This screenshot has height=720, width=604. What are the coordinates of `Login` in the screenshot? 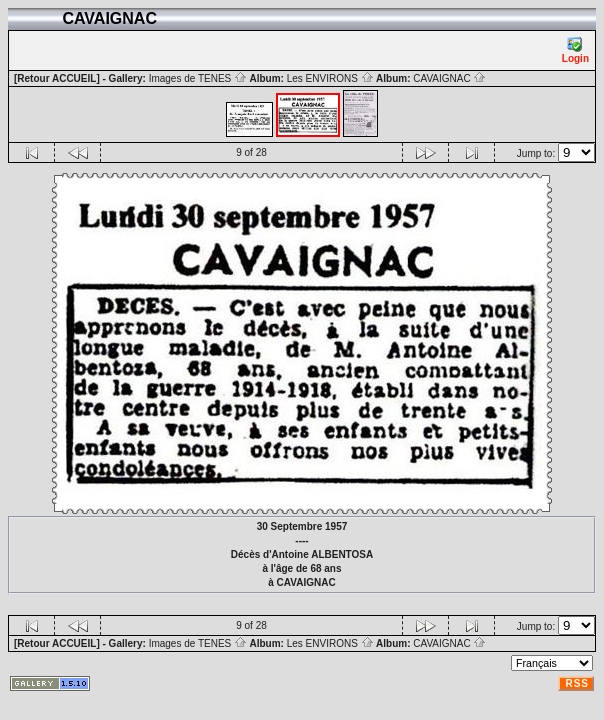 It's located at (575, 50).